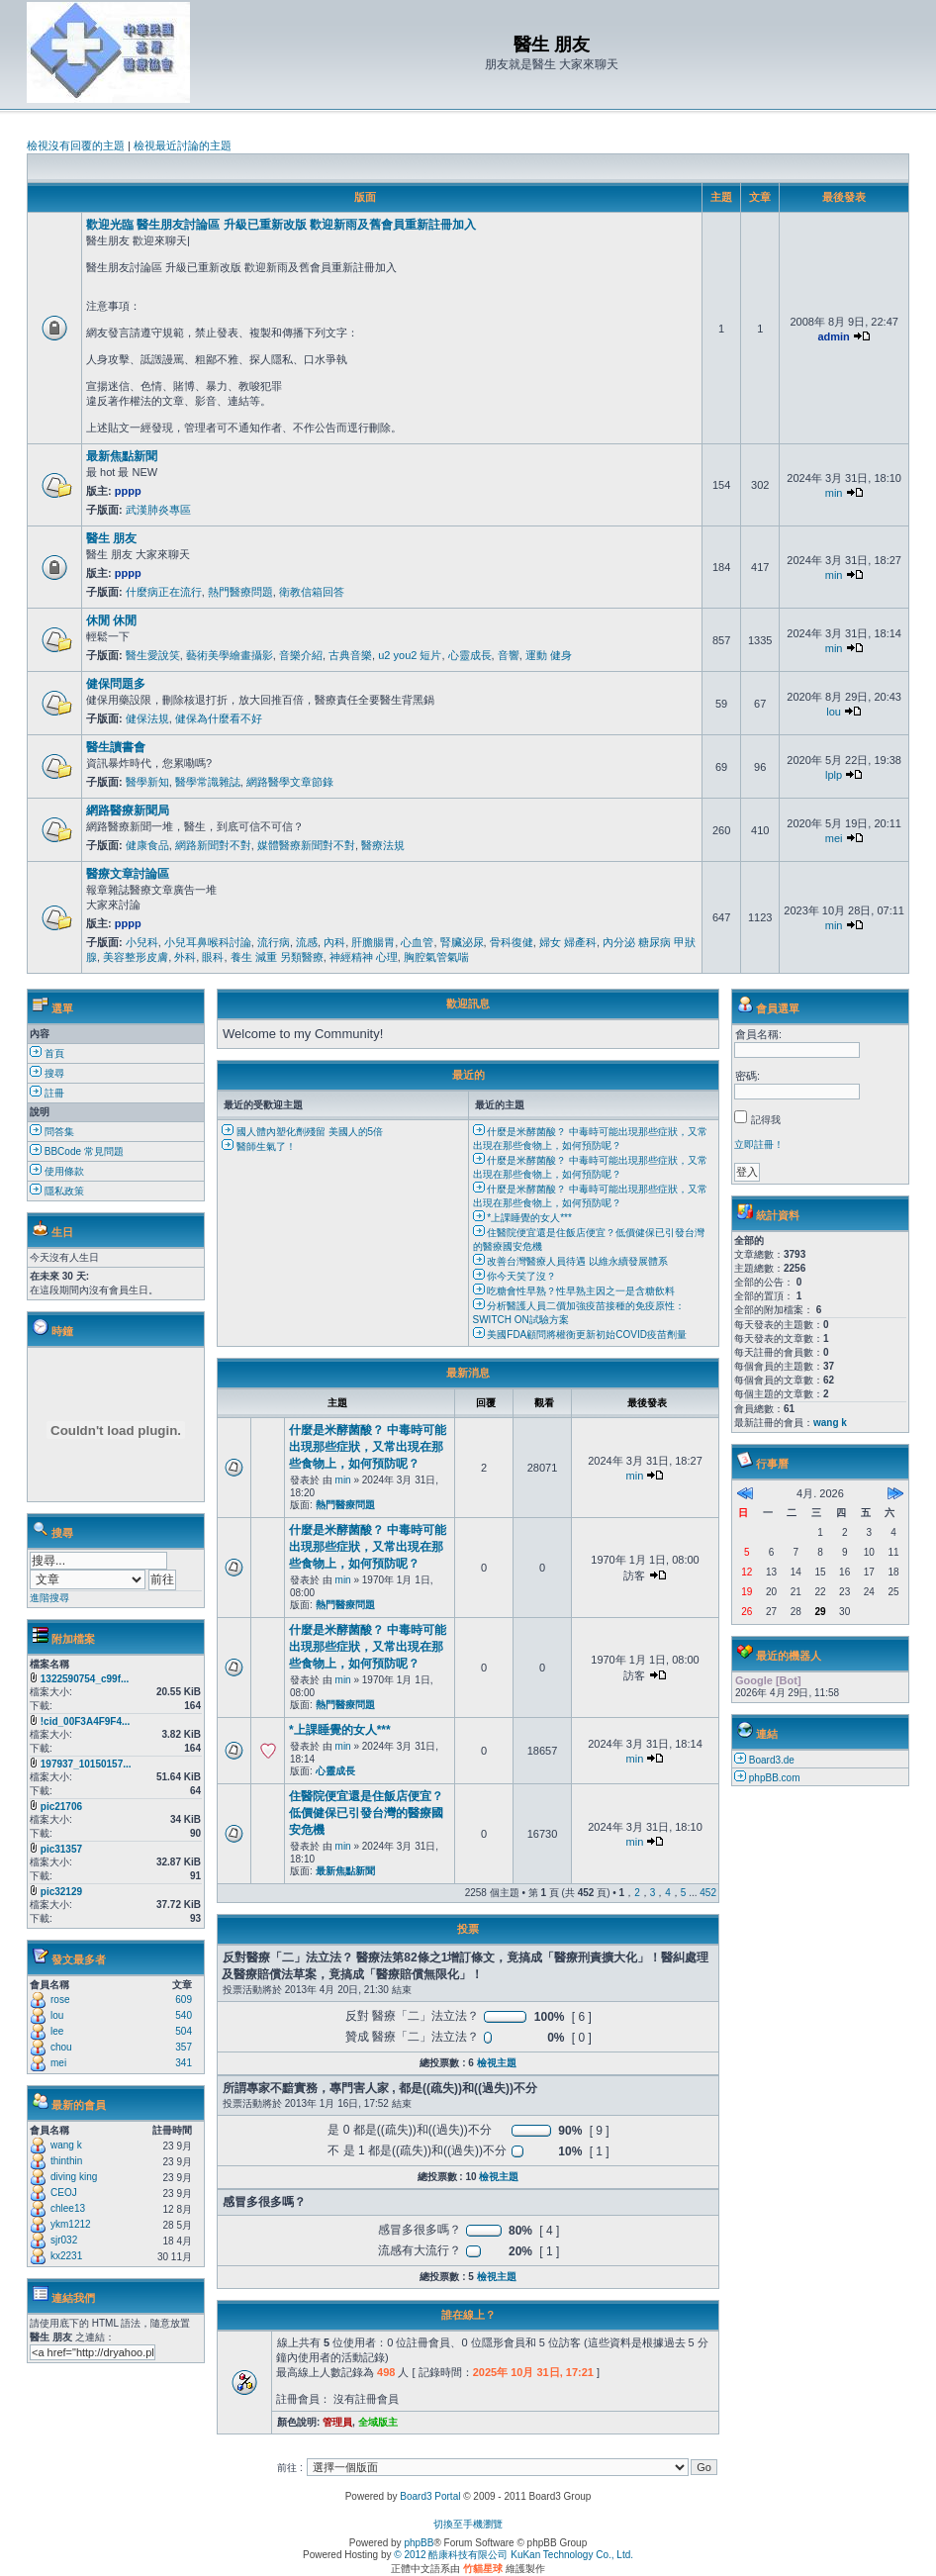 This screenshot has height=2576, width=936. Describe the element at coordinates (183, 2015) in the screenshot. I see `540` at that location.